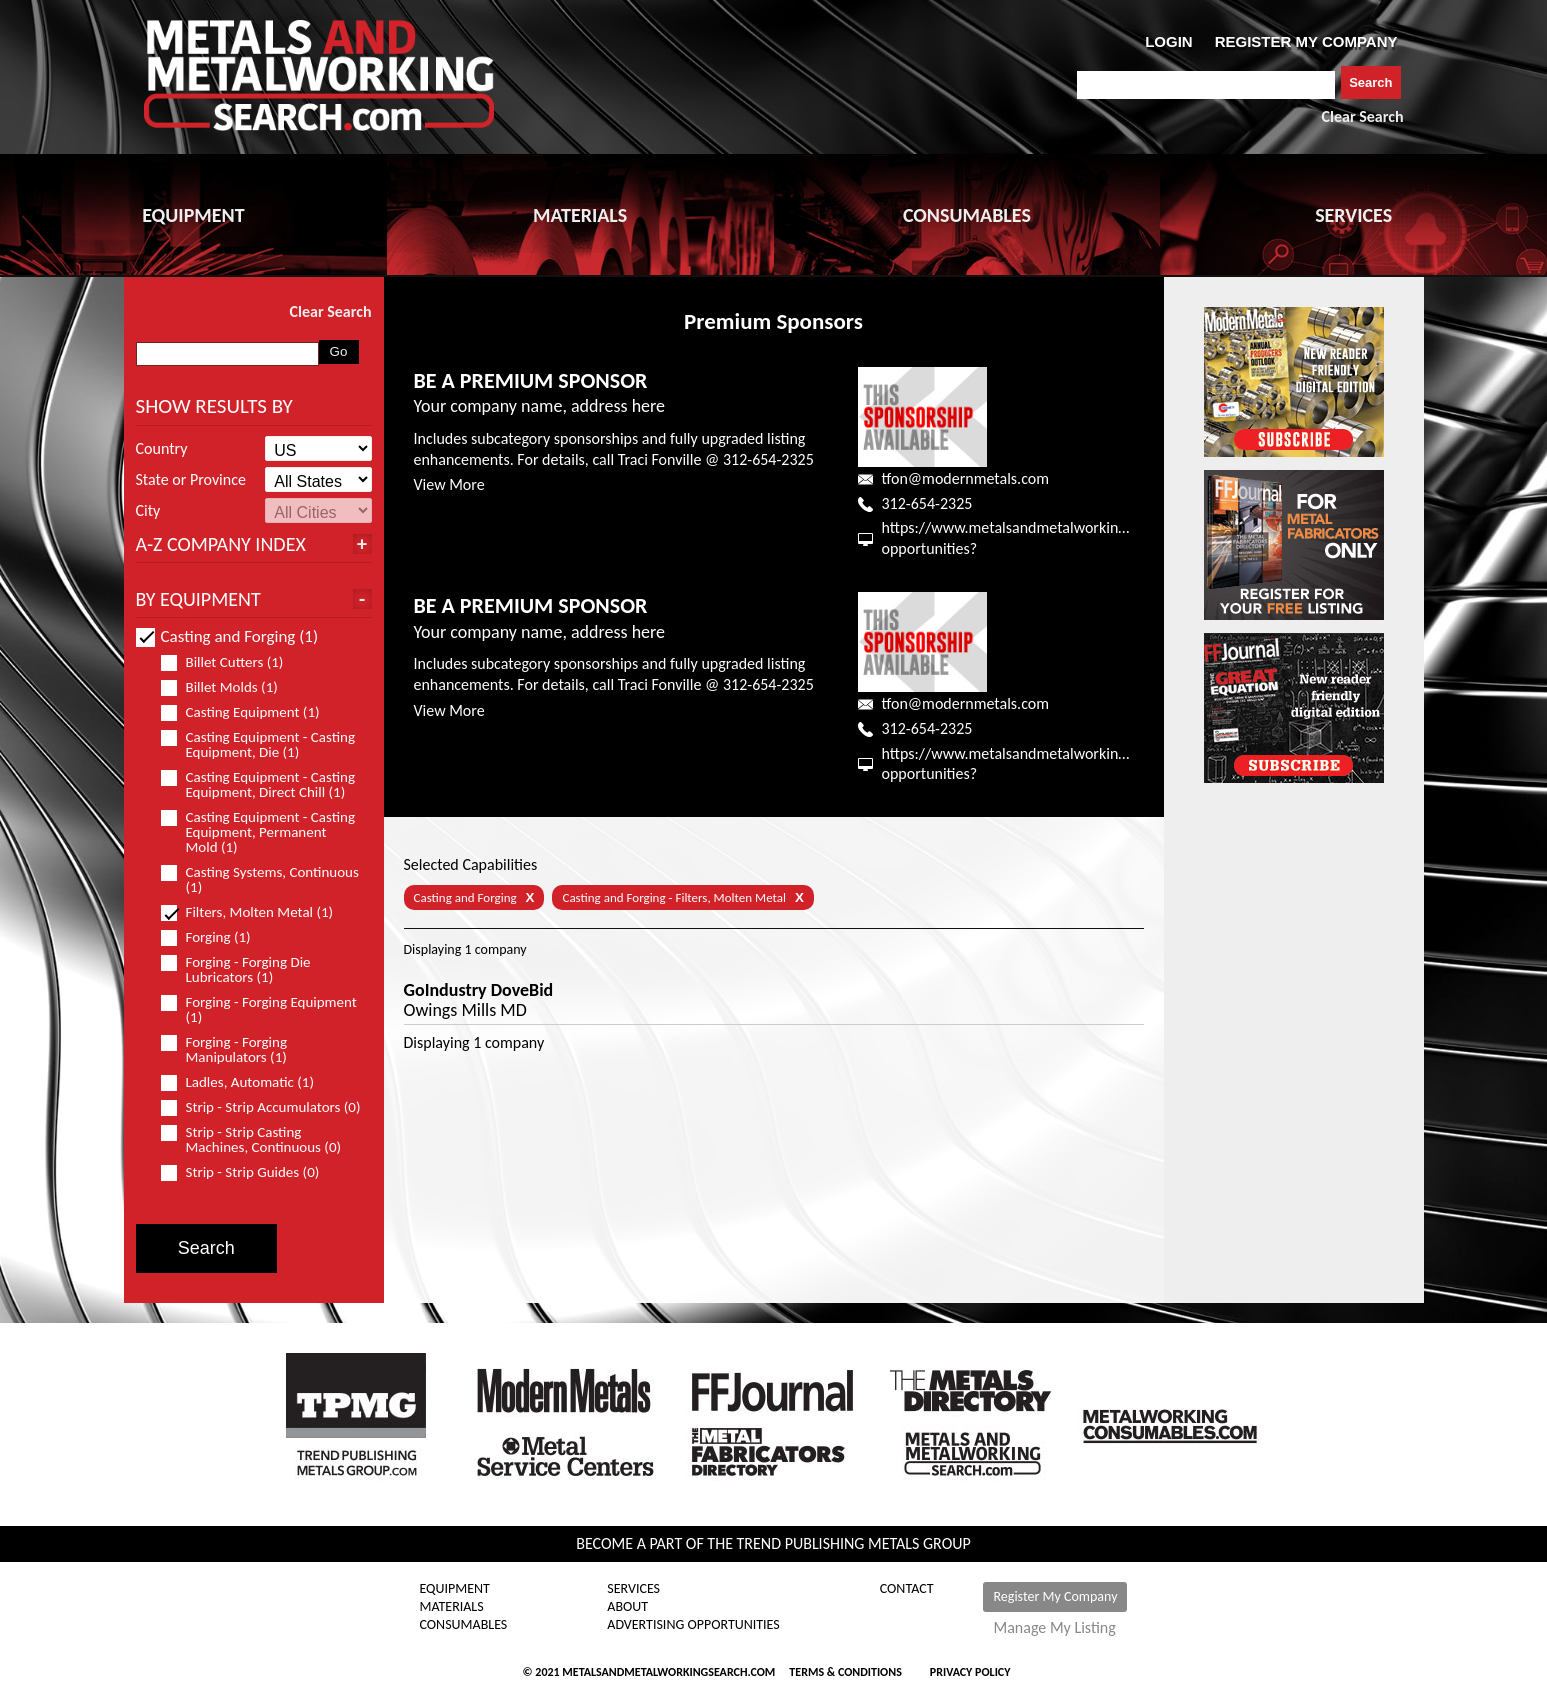 The image size is (1547, 1698). Describe the element at coordinates (1353, 215) in the screenshot. I see `SERVICES` at that location.